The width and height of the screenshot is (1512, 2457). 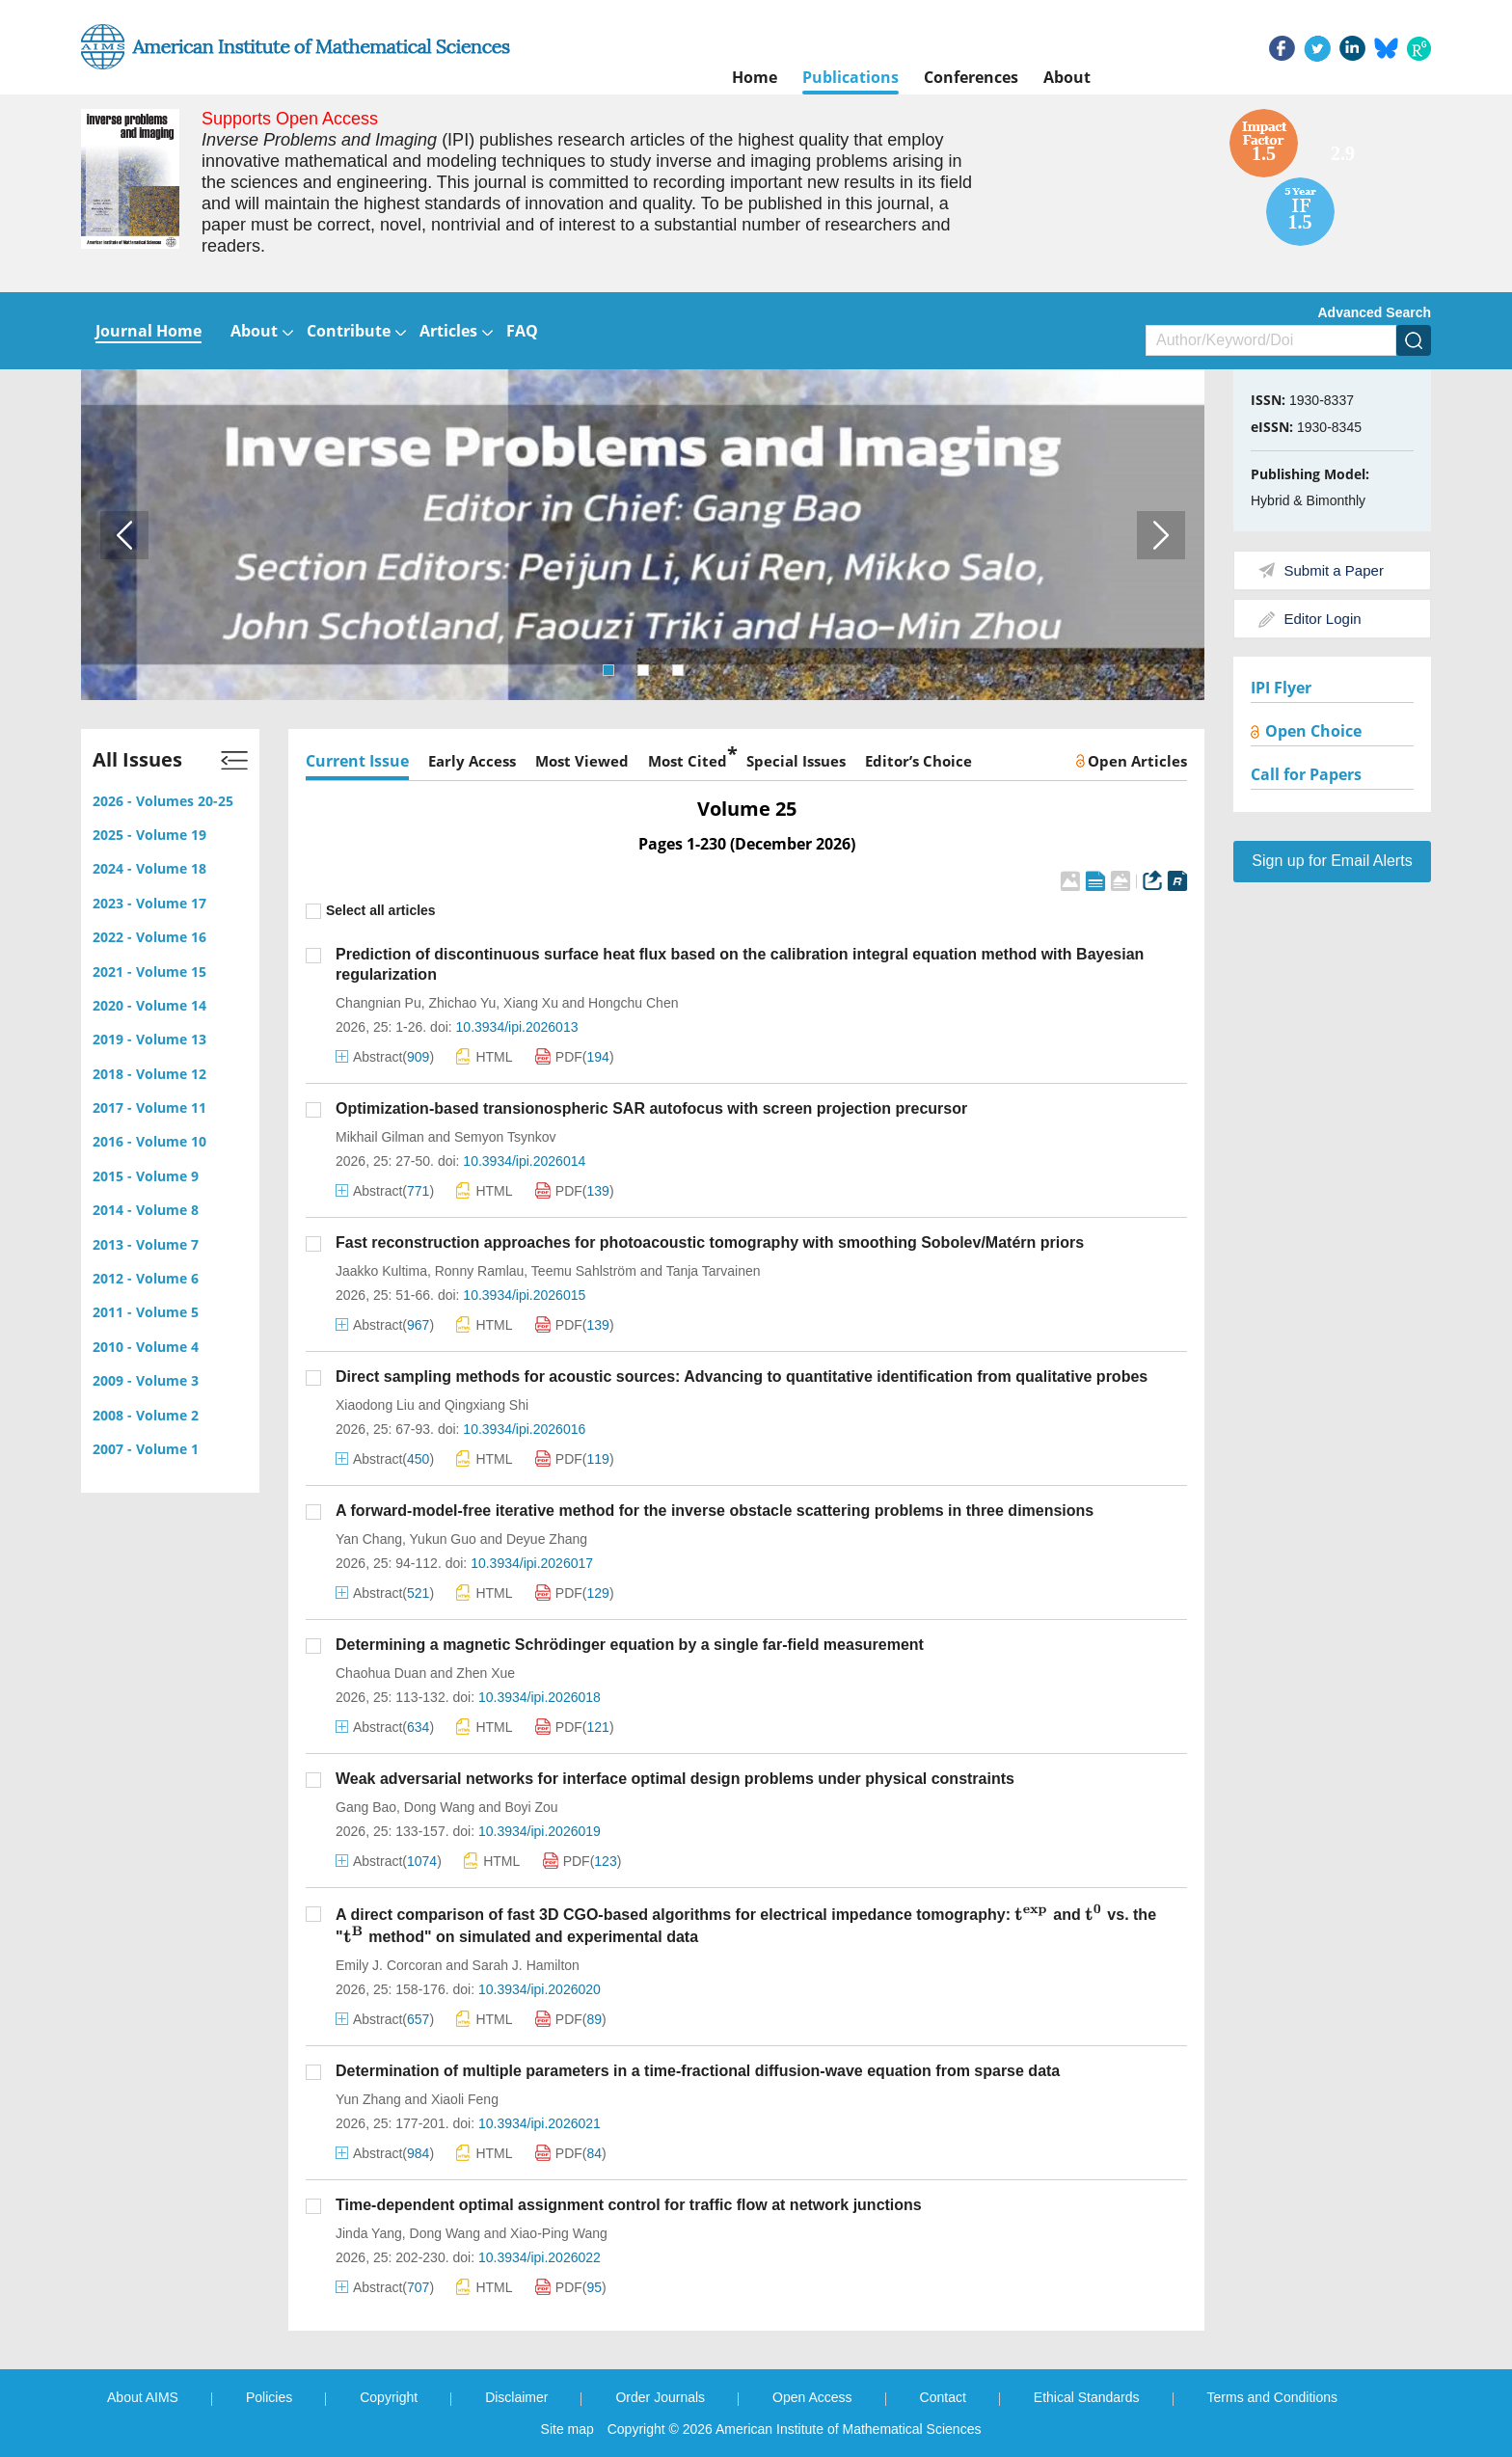 What do you see at coordinates (369, 1539) in the screenshot?
I see `Yan Chang` at bounding box center [369, 1539].